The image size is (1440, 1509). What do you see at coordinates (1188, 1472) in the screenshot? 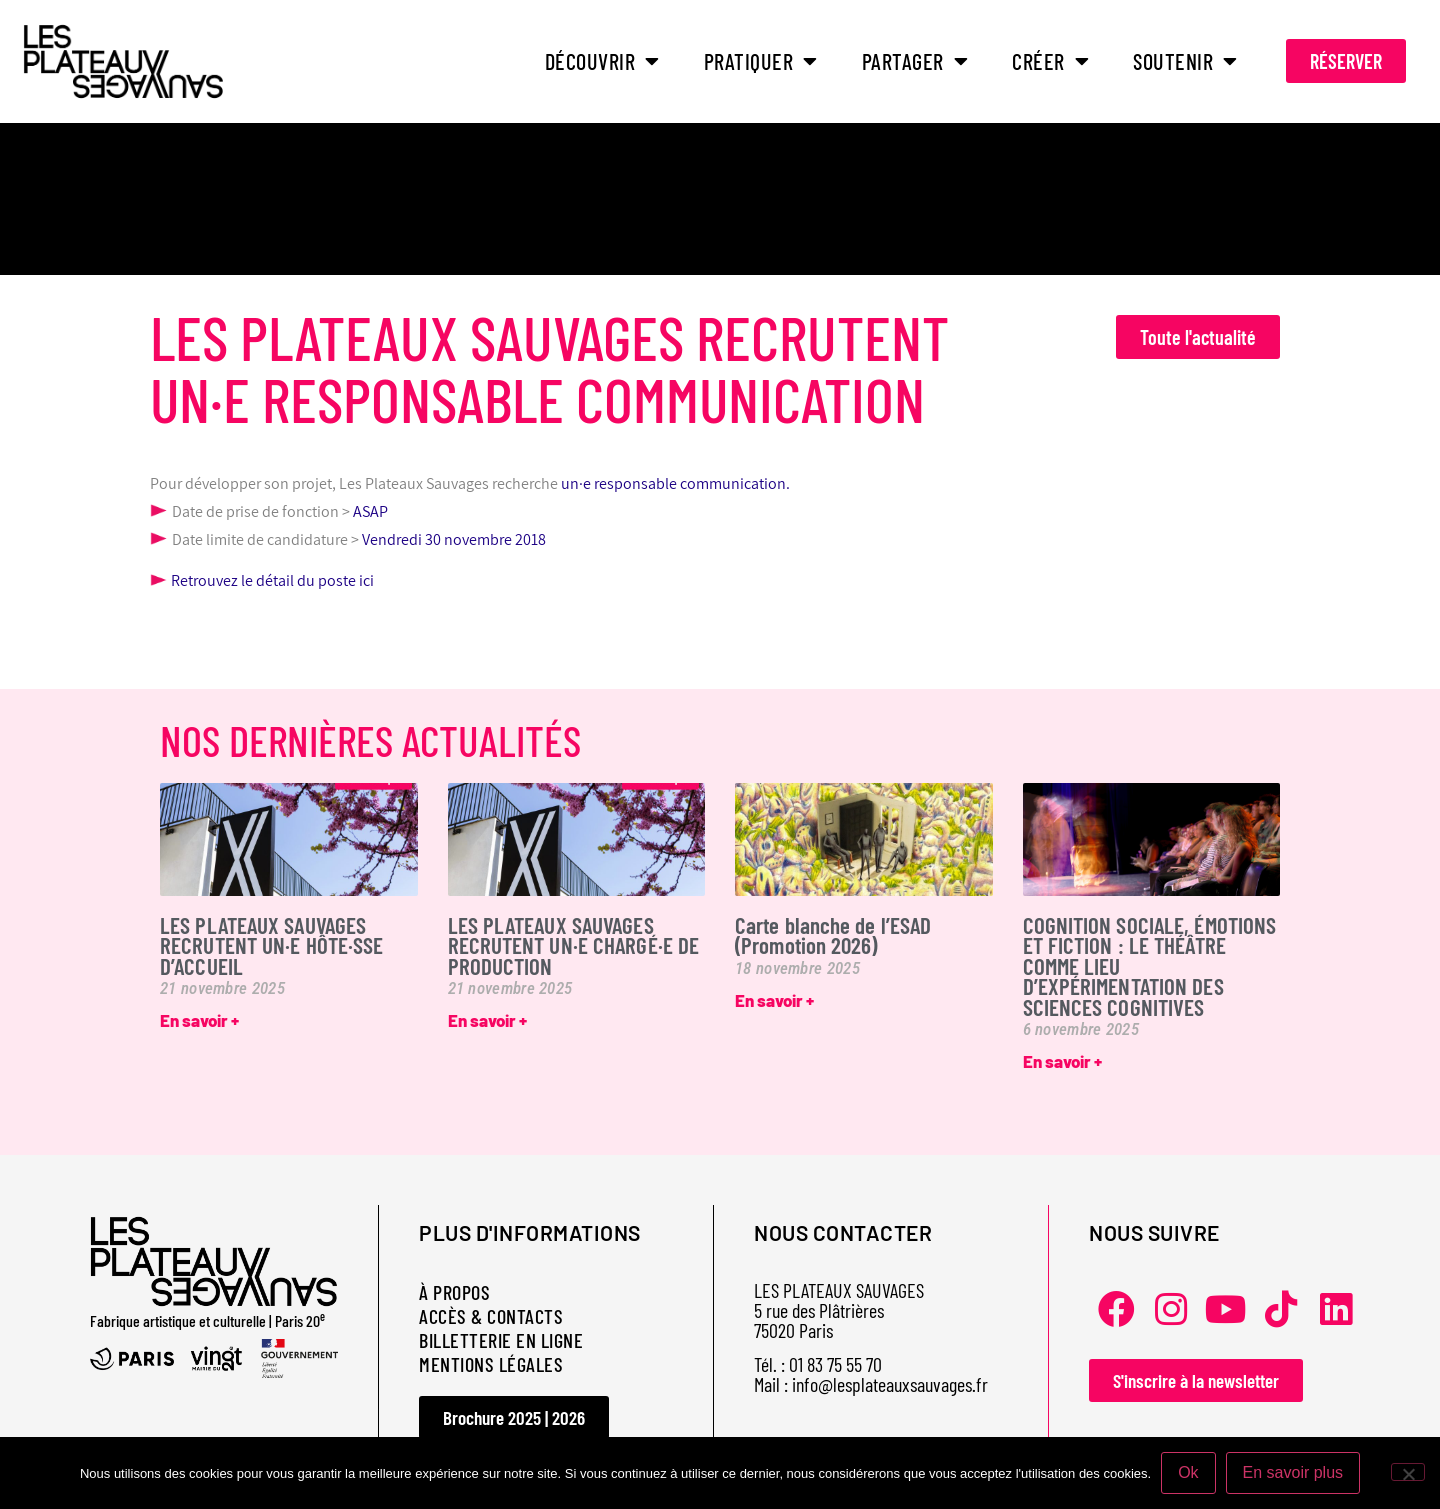
I see `Ok` at bounding box center [1188, 1472].